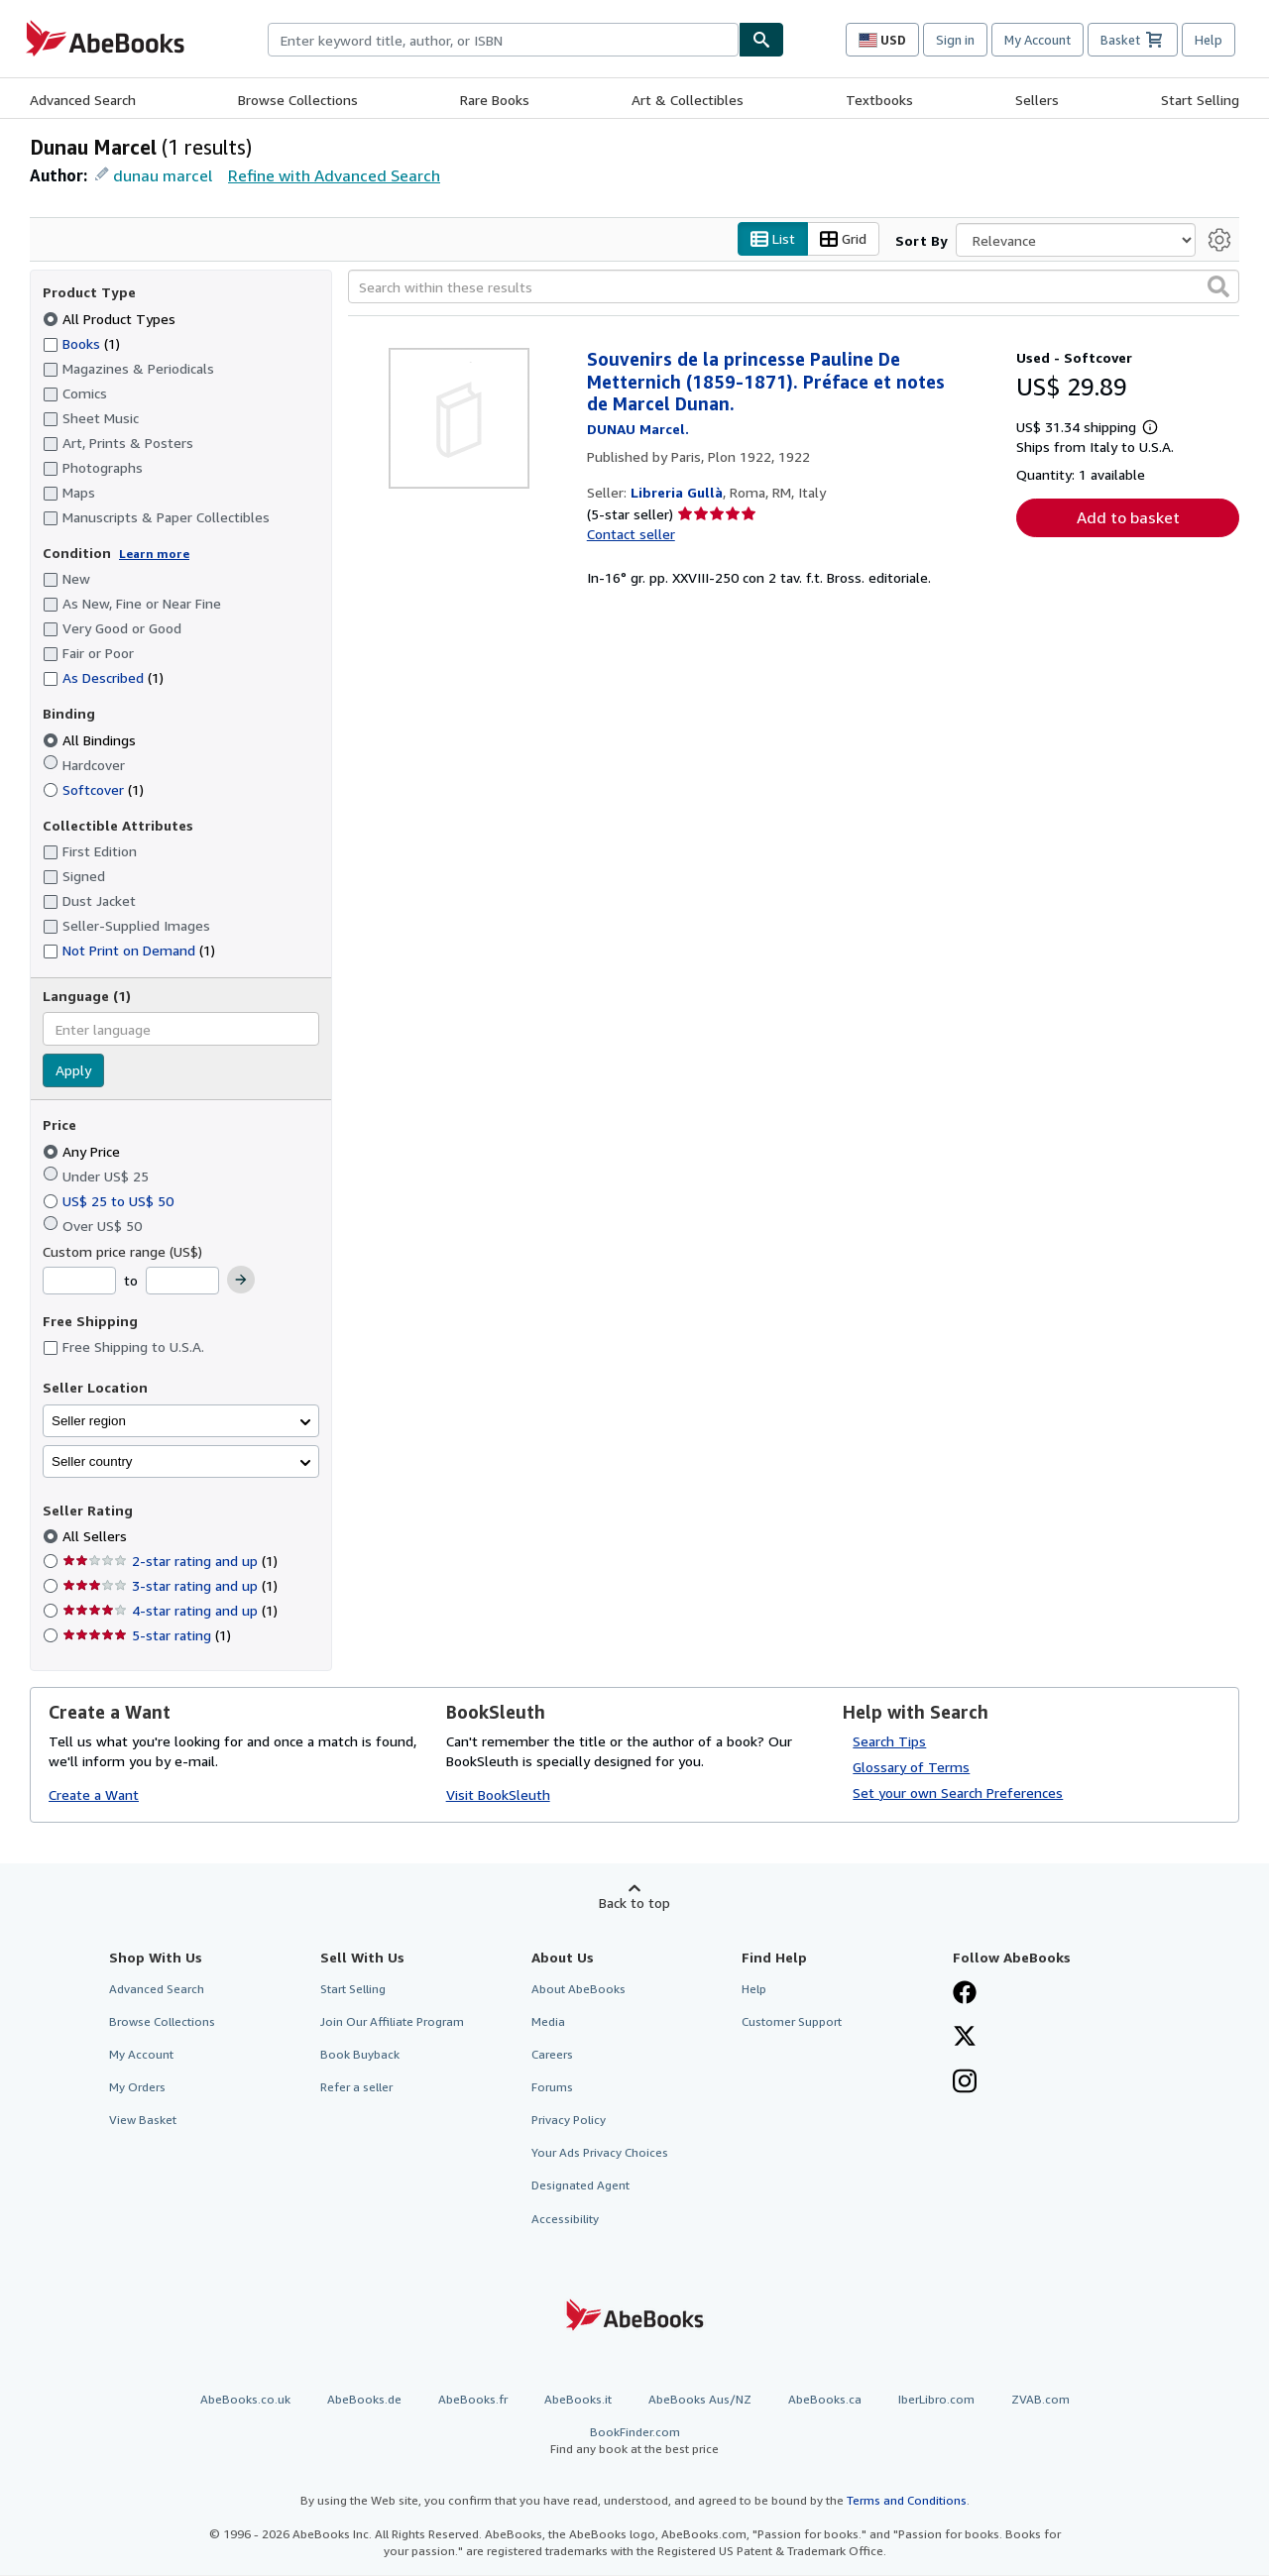 Image resolution: width=1269 pixels, height=2576 pixels. What do you see at coordinates (170, 1586) in the screenshot?
I see `3-star rating and up [Filter by 3-star rating and up (1 matching items)]` at bounding box center [170, 1586].